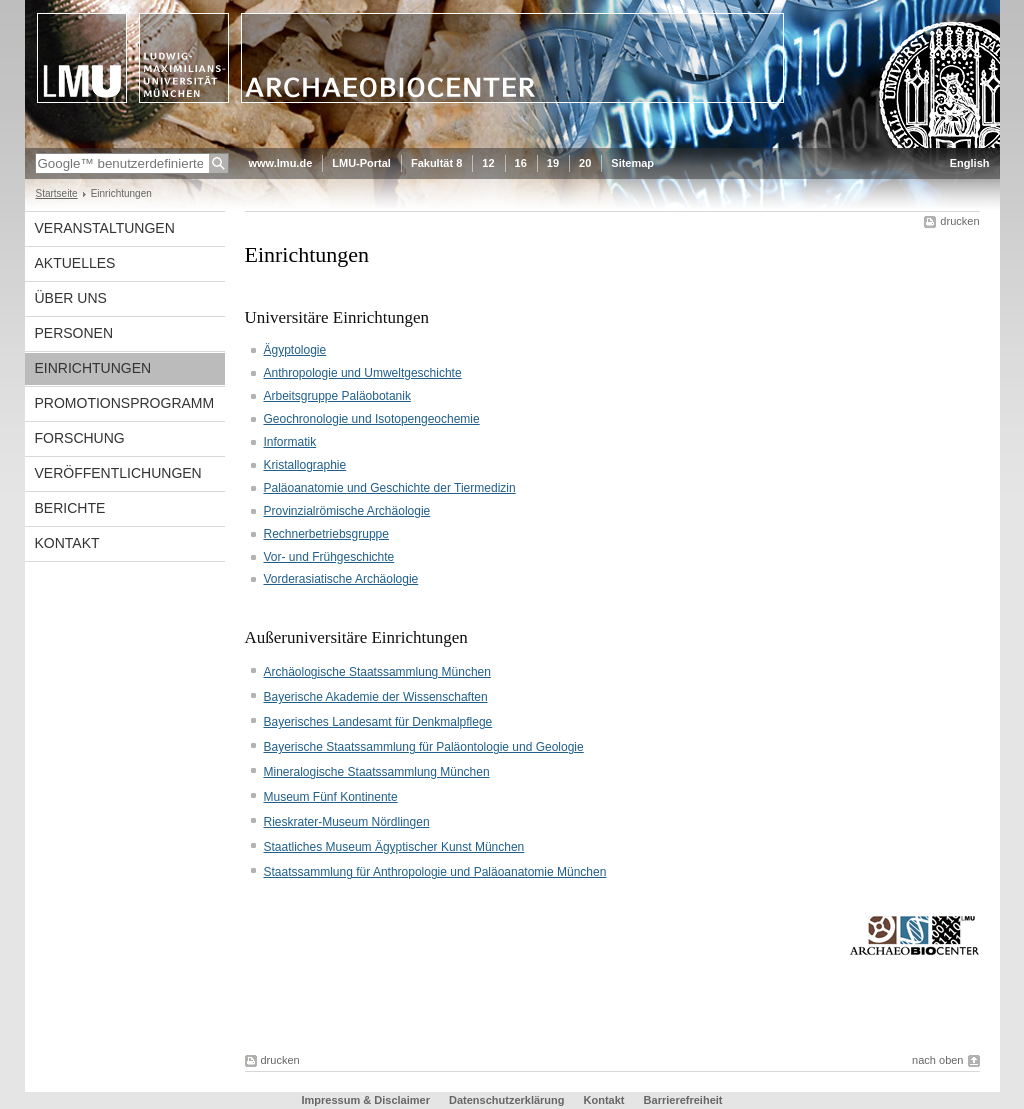 Image resolution: width=1024 pixels, height=1109 pixels. I want to click on Bayerische Staatssammlung für Paläontologie und Geologie, so click(424, 747).